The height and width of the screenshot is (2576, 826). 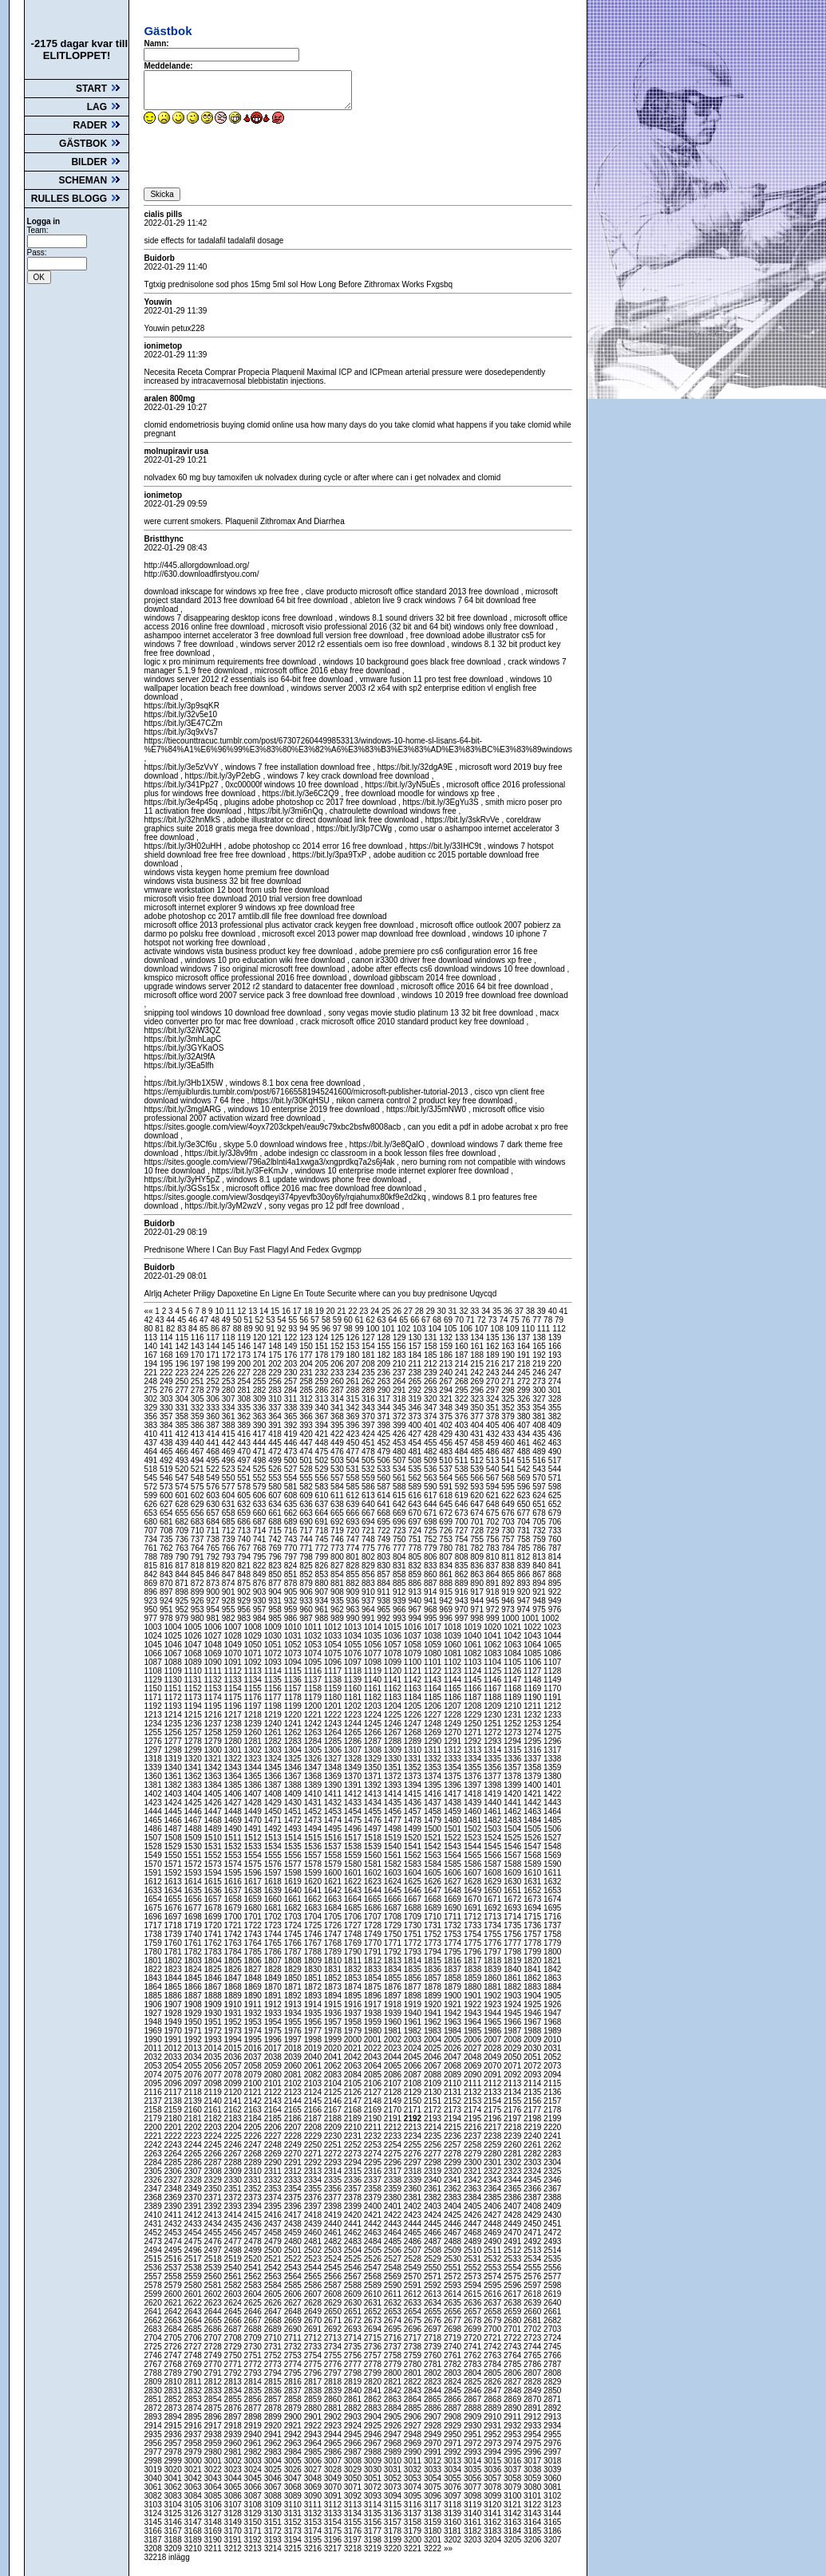 I want to click on 2144, so click(x=294, y=2101).